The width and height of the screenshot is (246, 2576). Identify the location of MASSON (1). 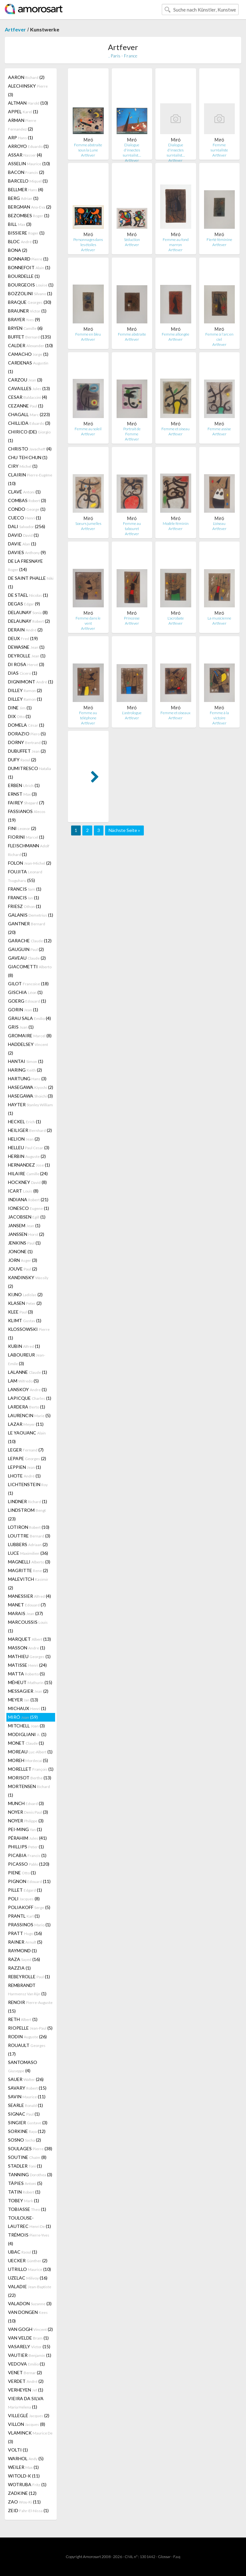
(26, 1647).